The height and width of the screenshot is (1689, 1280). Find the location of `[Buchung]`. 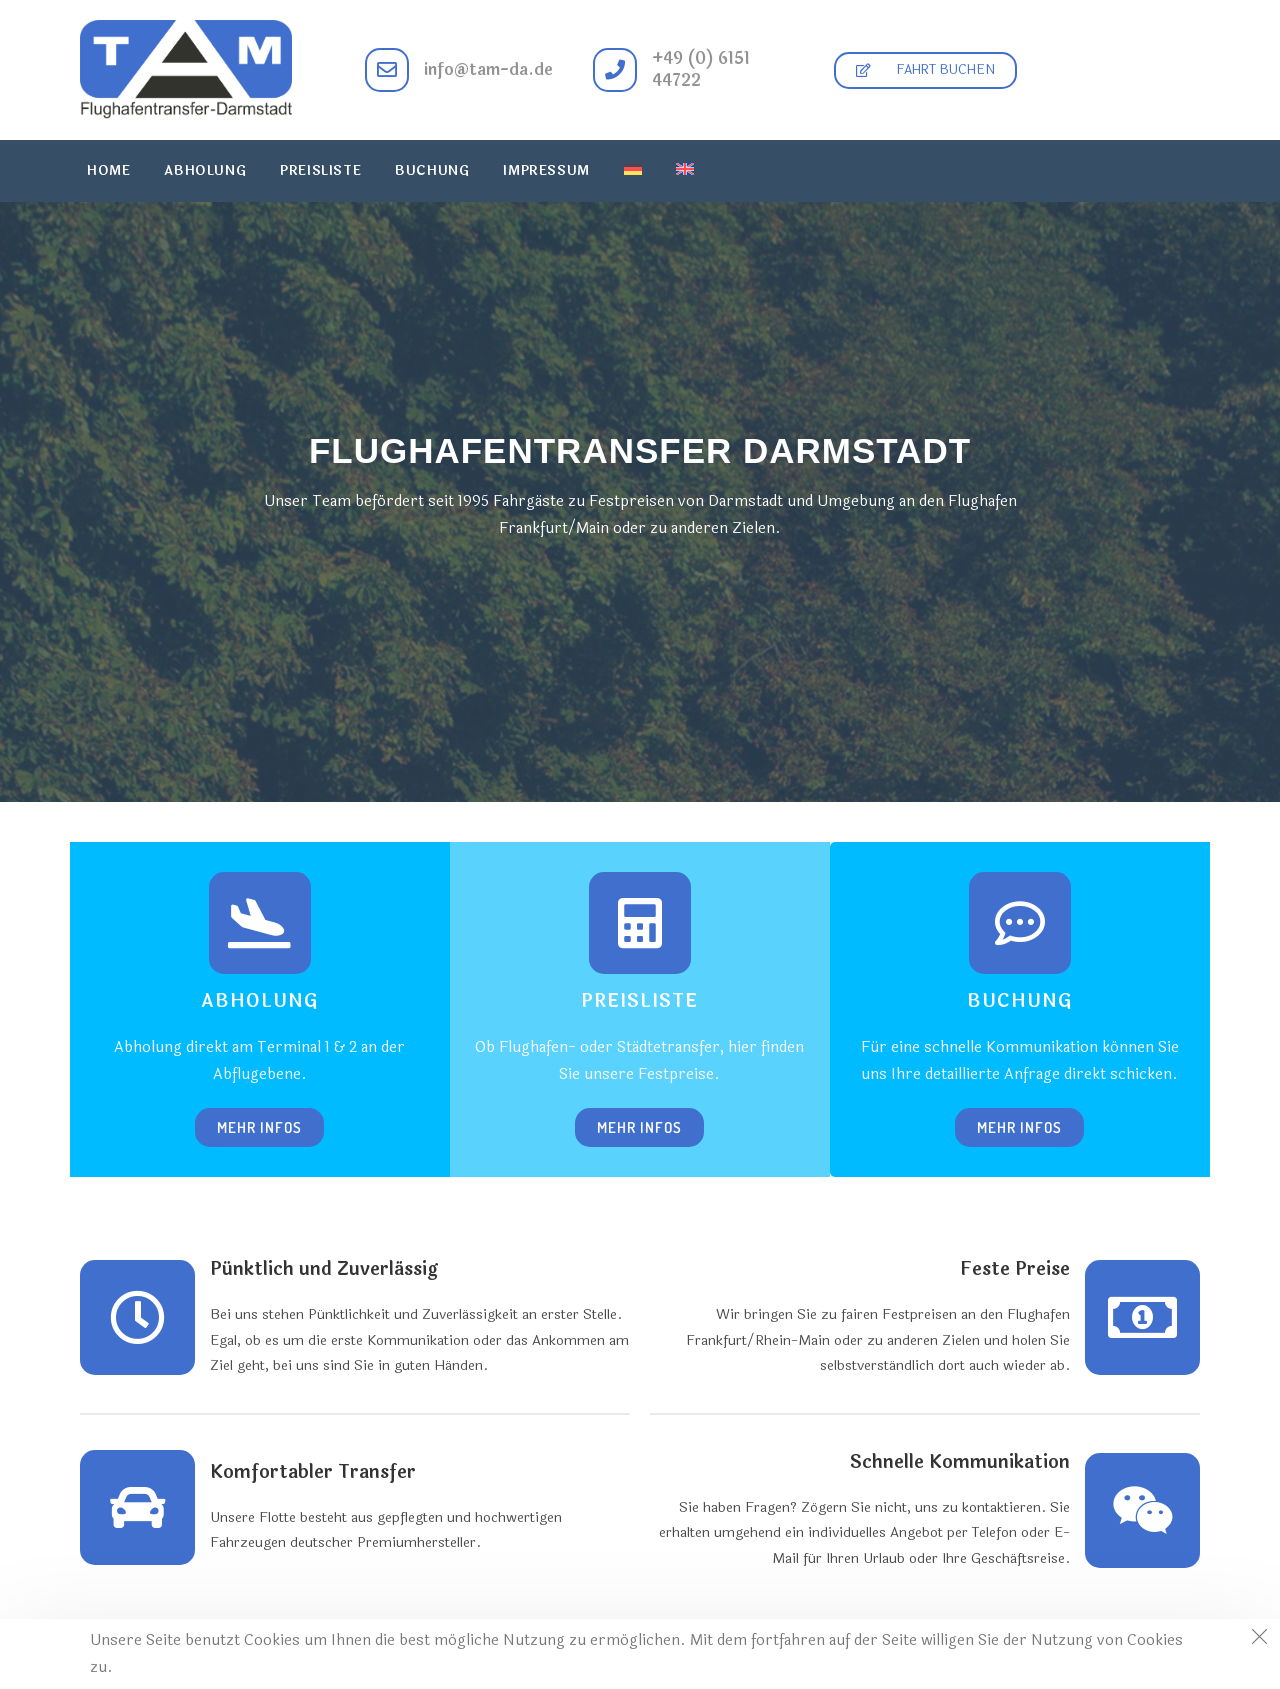

[Buchung] is located at coordinates (1020, 923).